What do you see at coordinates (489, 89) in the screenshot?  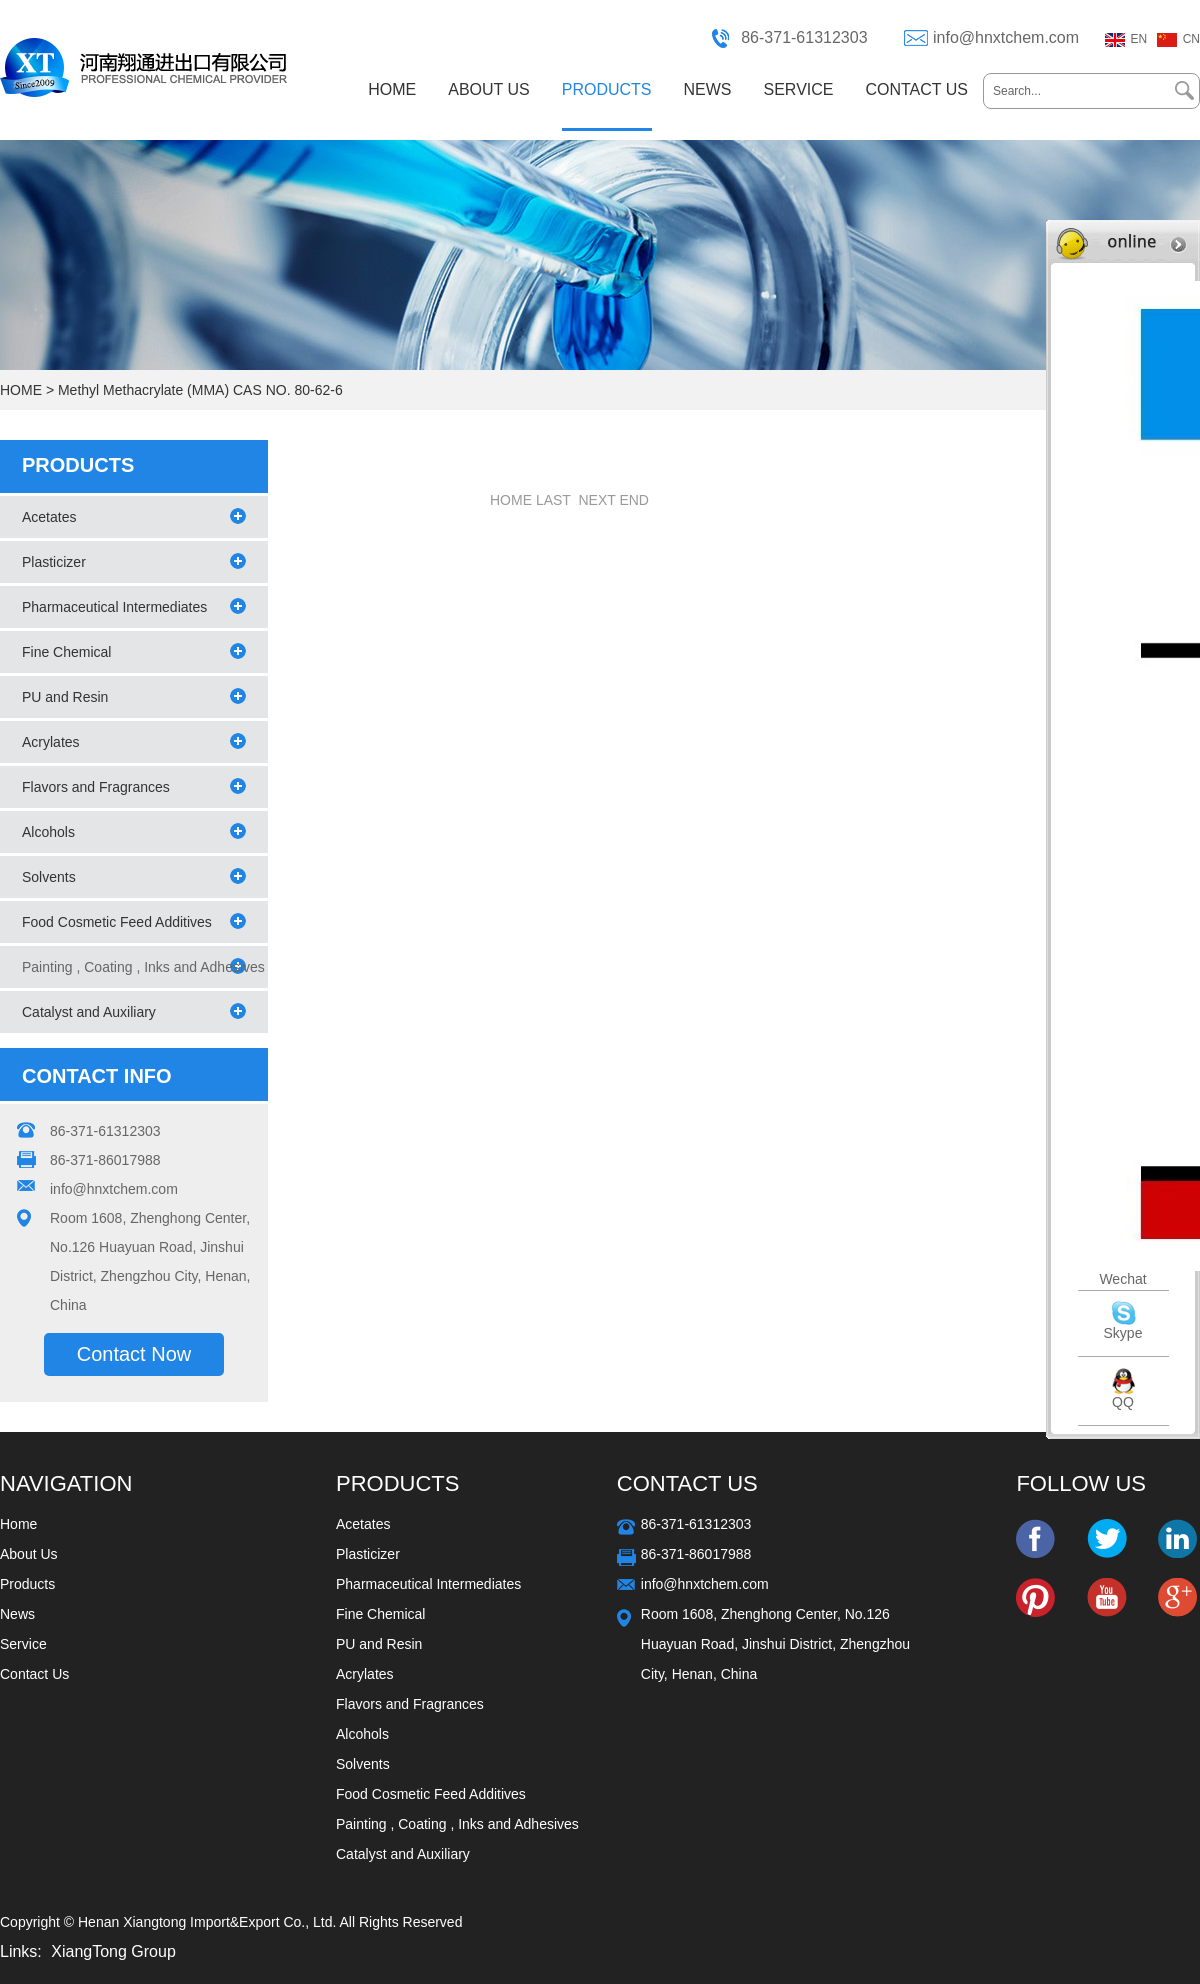 I see `ABOUT US` at bounding box center [489, 89].